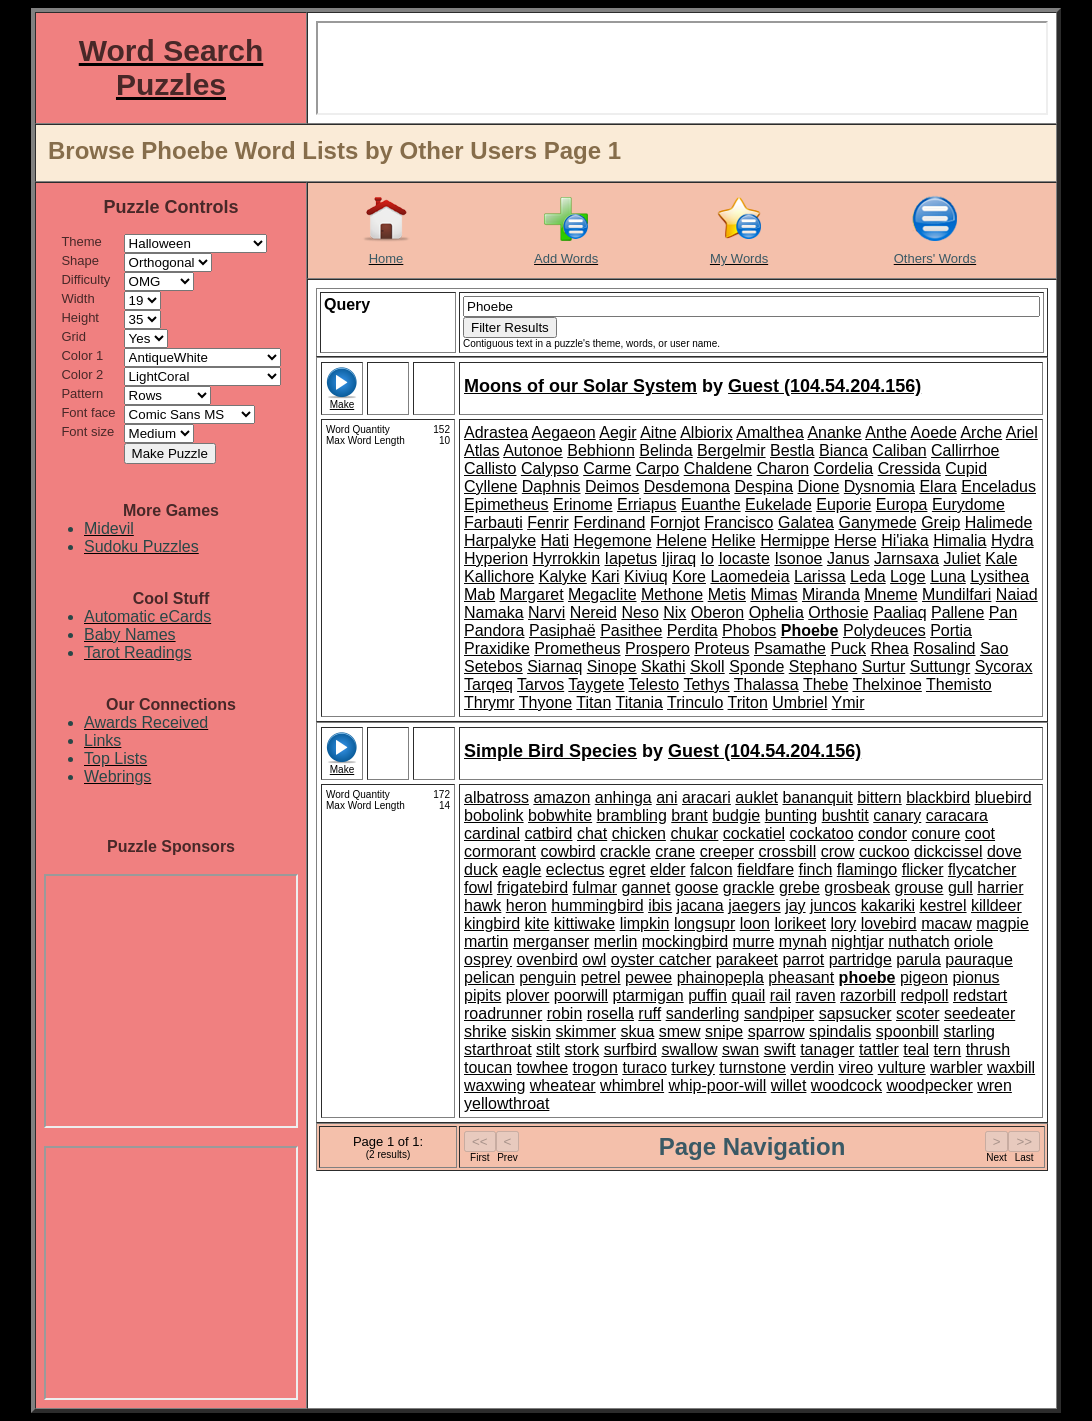  I want to click on fowl, so click(478, 887).